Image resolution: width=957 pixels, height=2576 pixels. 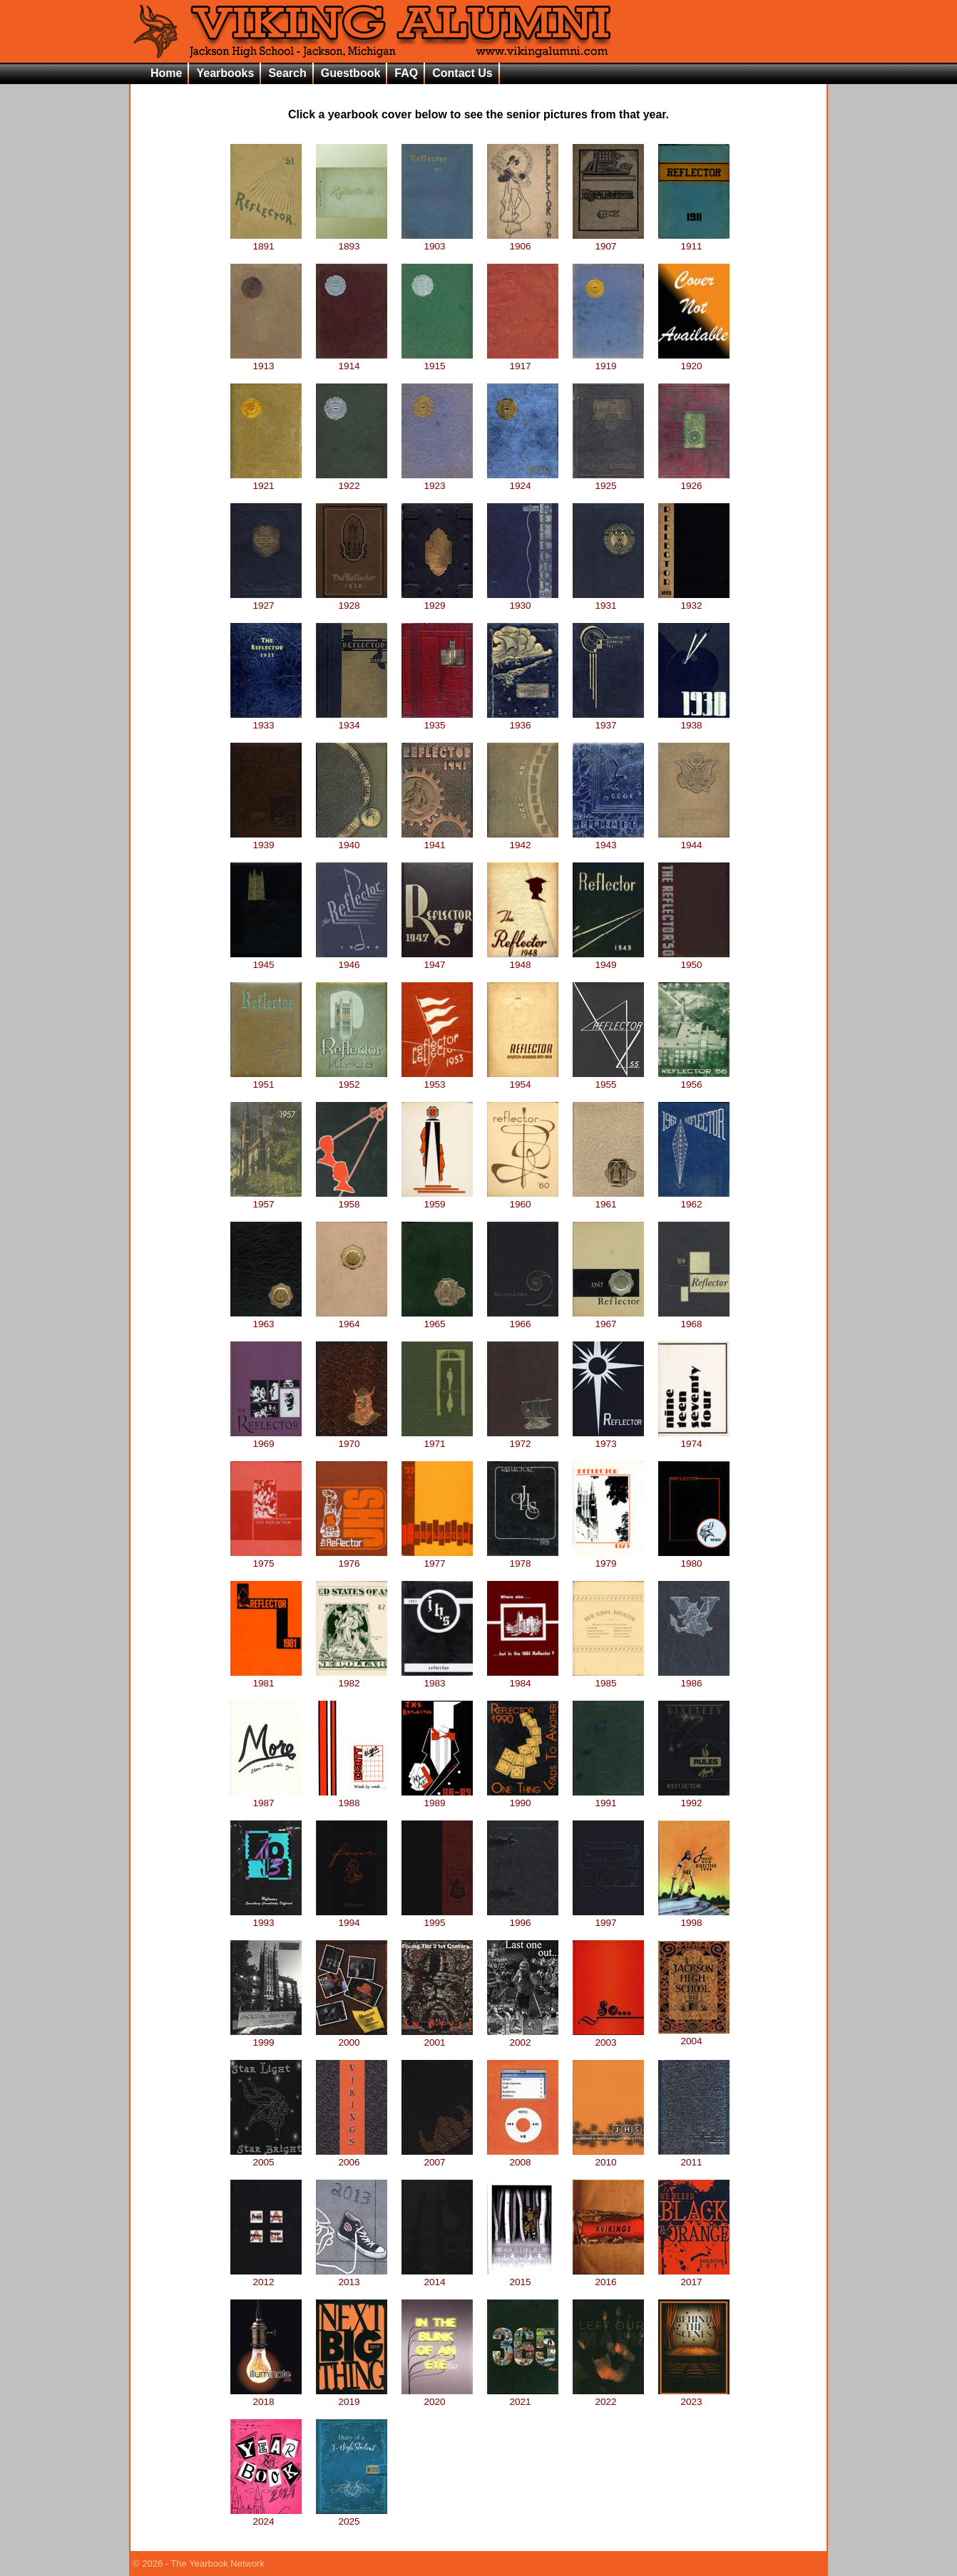 I want to click on 1903, so click(x=437, y=241).